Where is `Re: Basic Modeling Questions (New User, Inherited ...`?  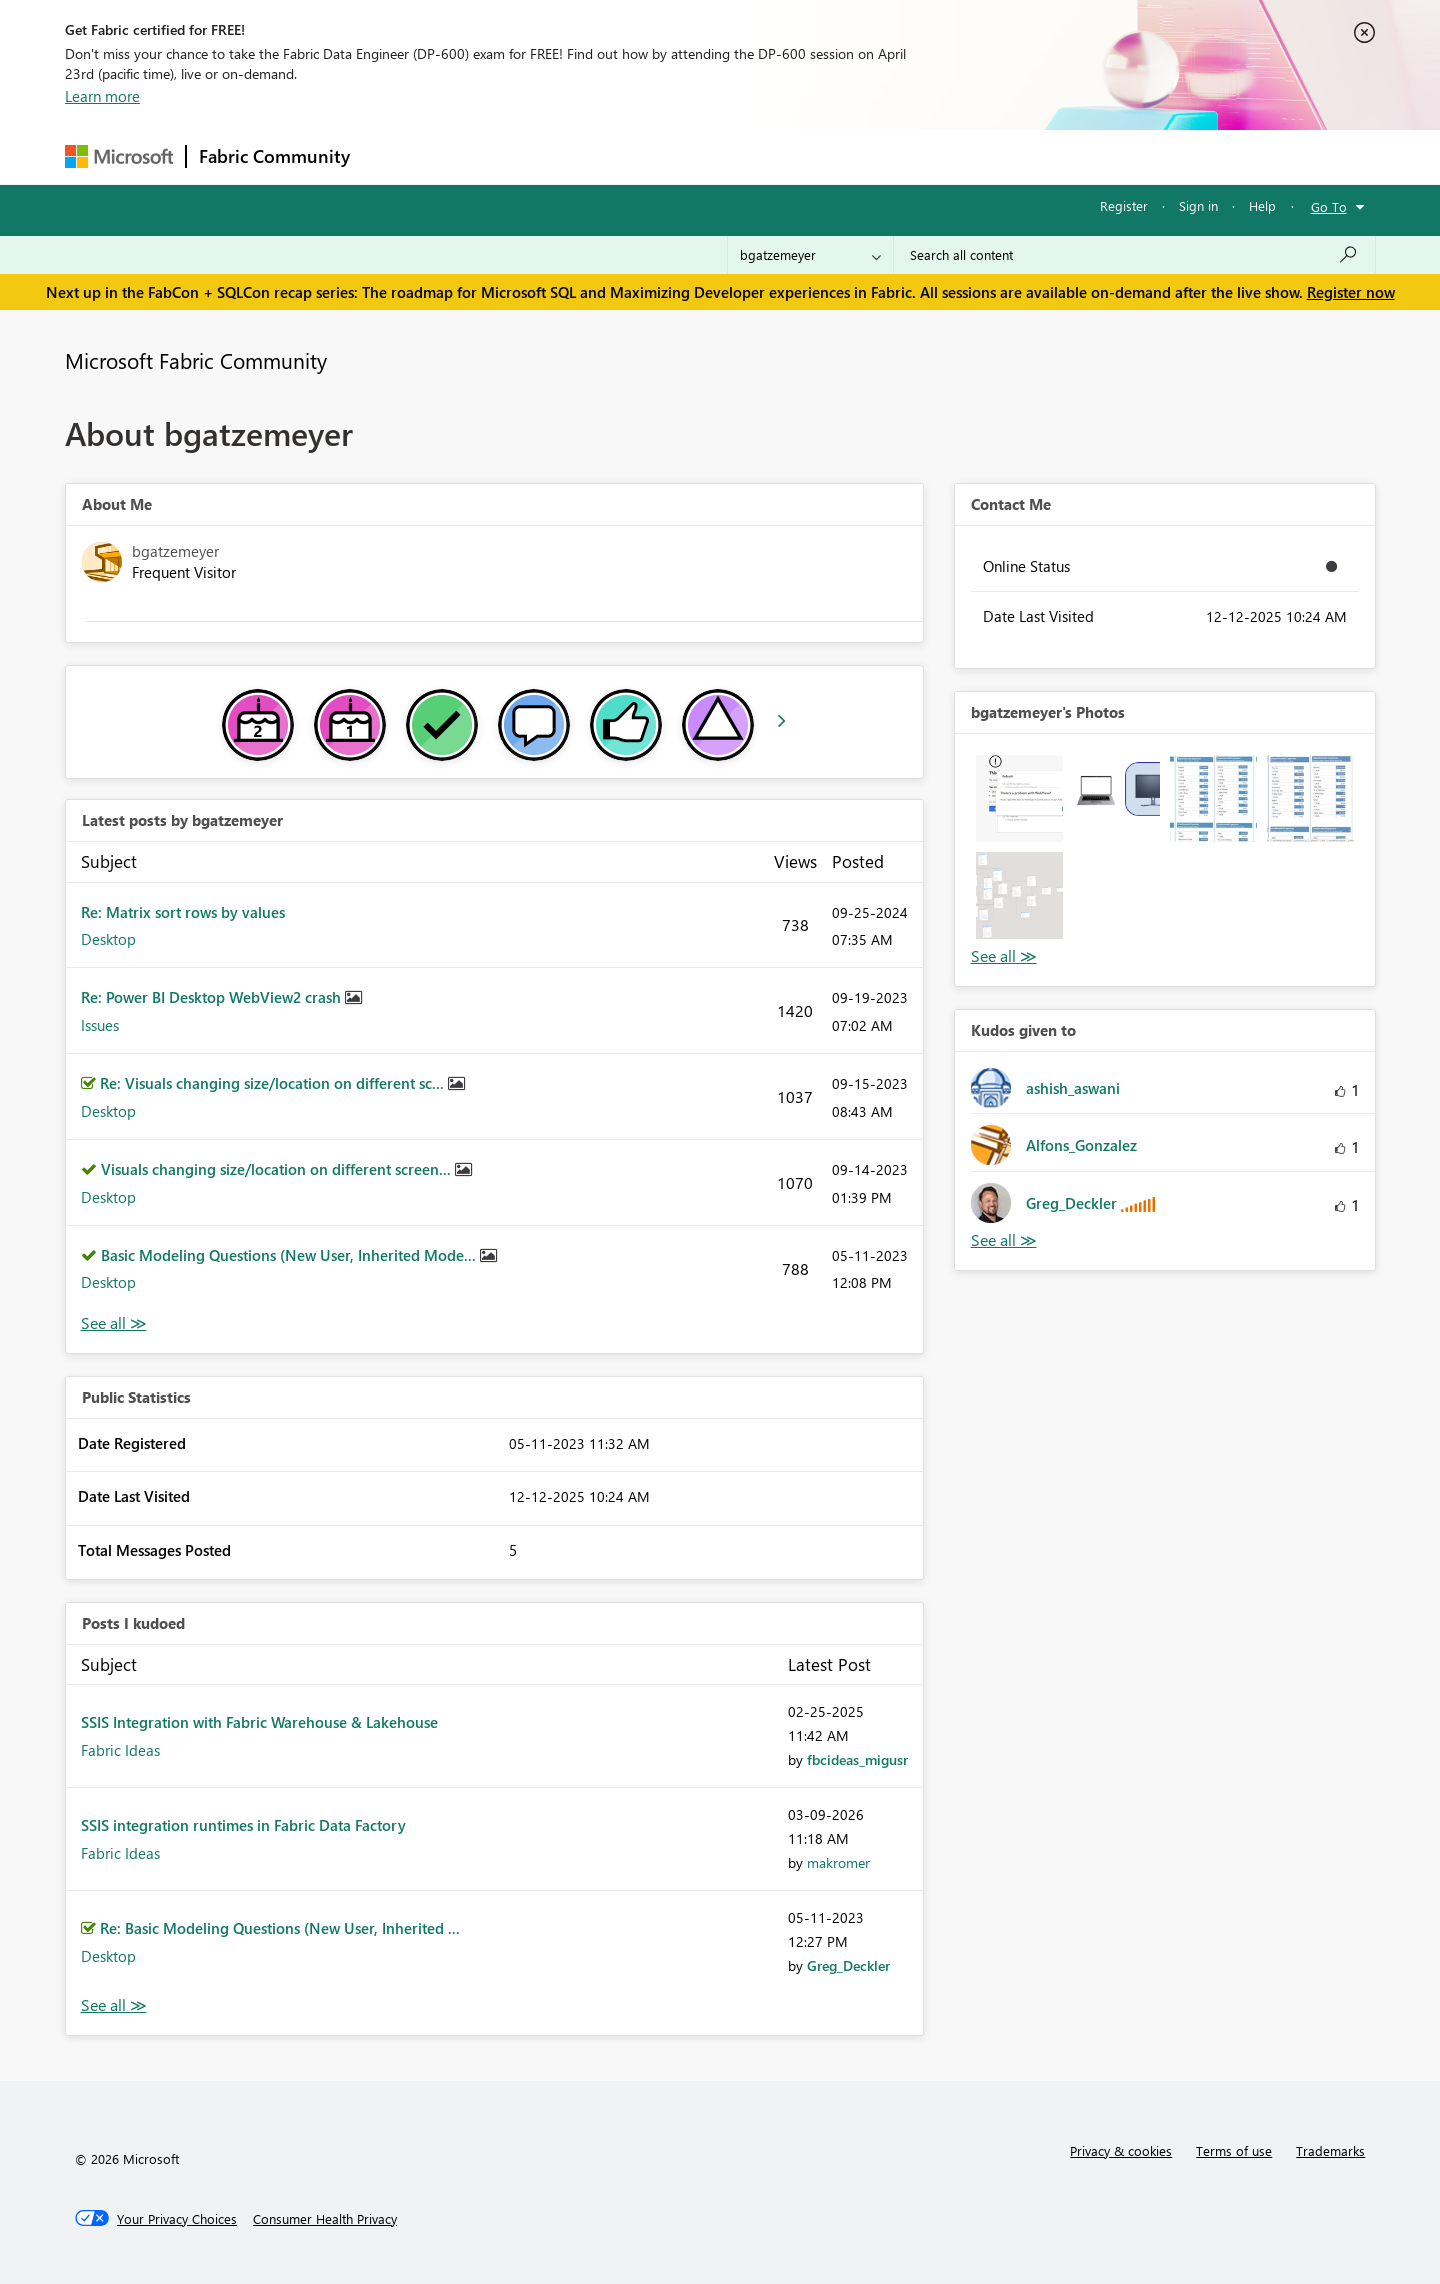 Re: Basic Modeling Questions (New User, Inherited ... is located at coordinates (280, 1928).